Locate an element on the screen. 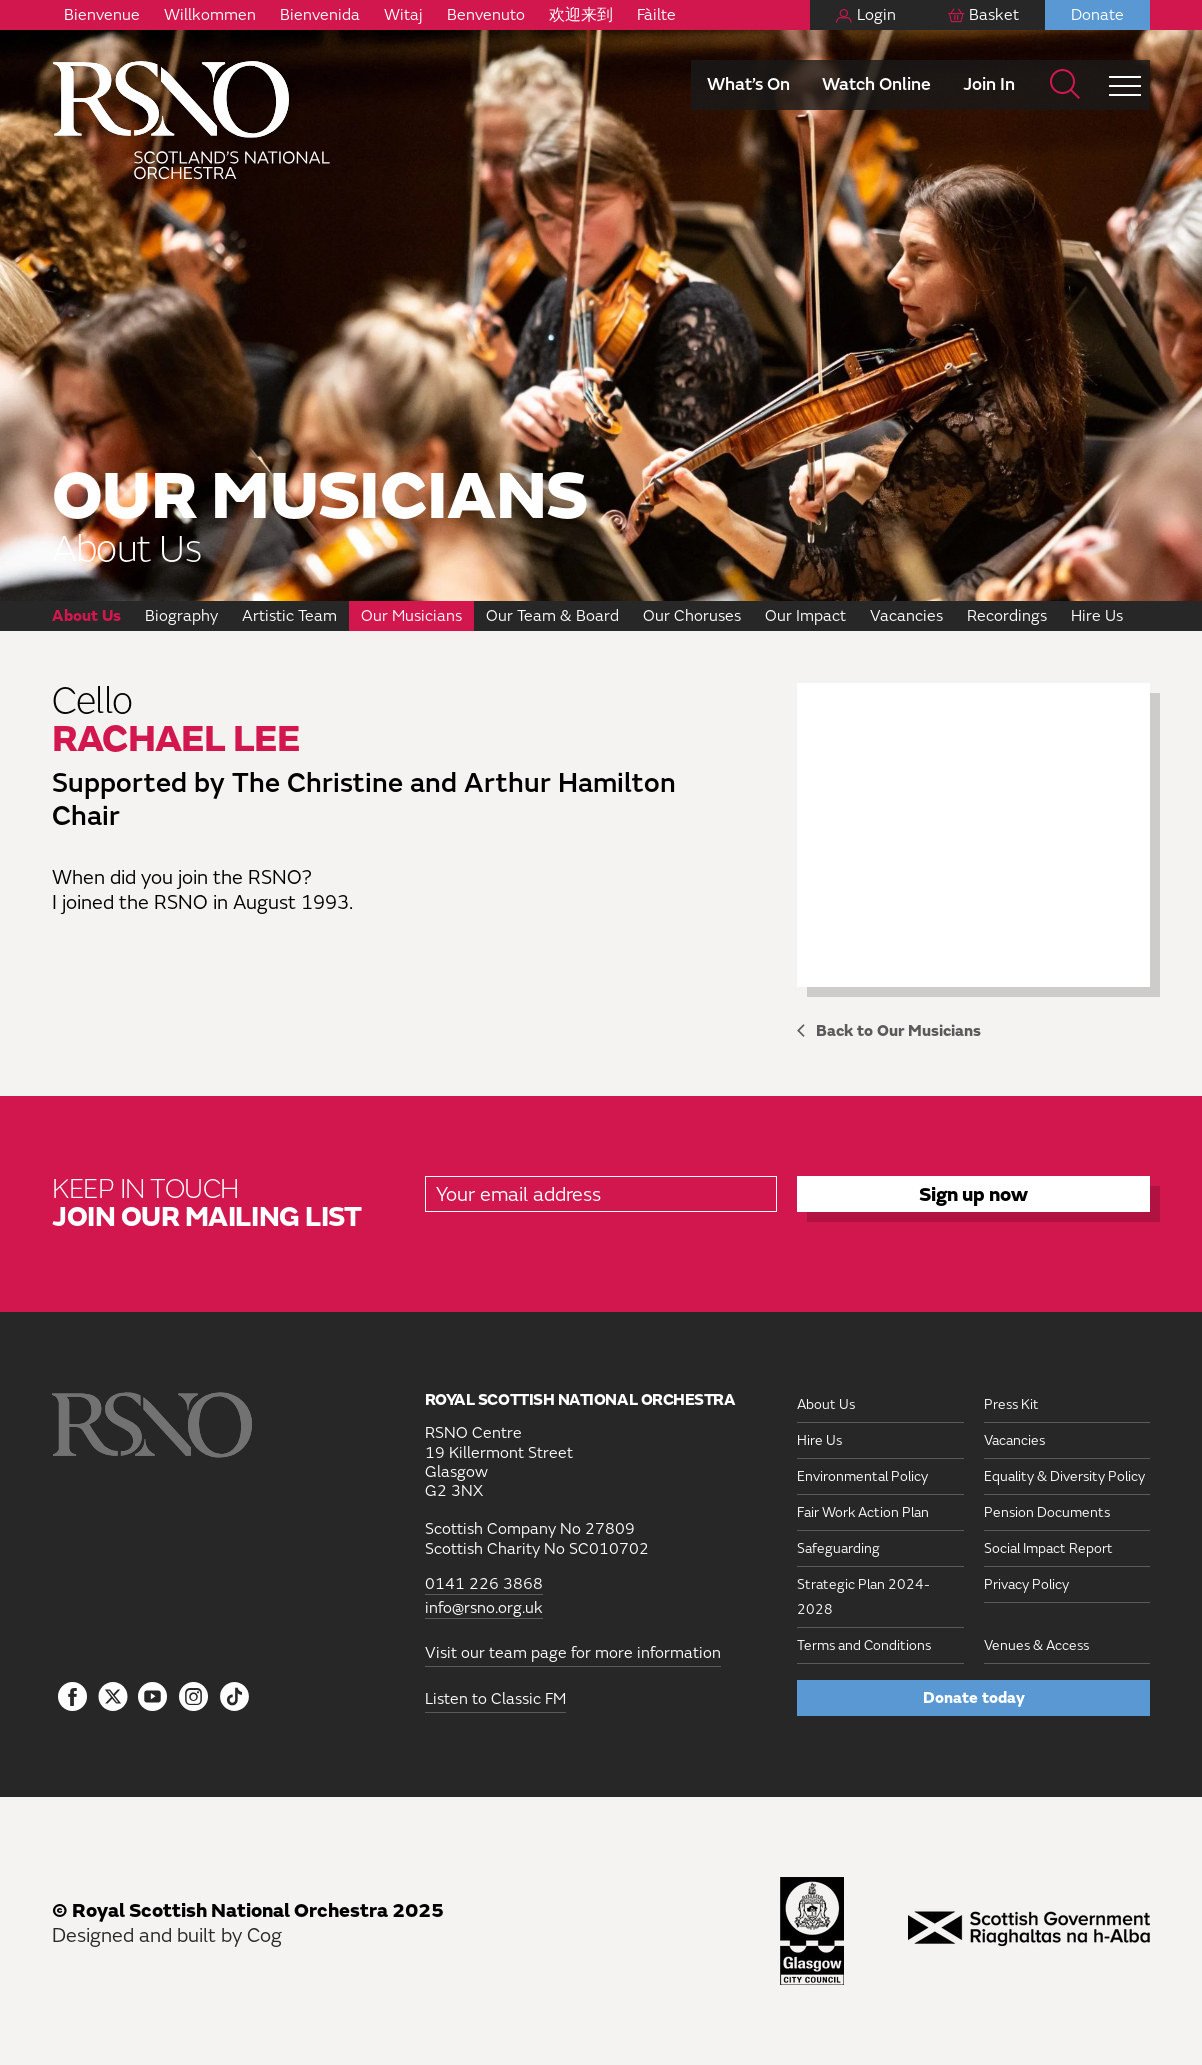 The width and height of the screenshot is (1202, 2065). Basket is located at coordinates (994, 15).